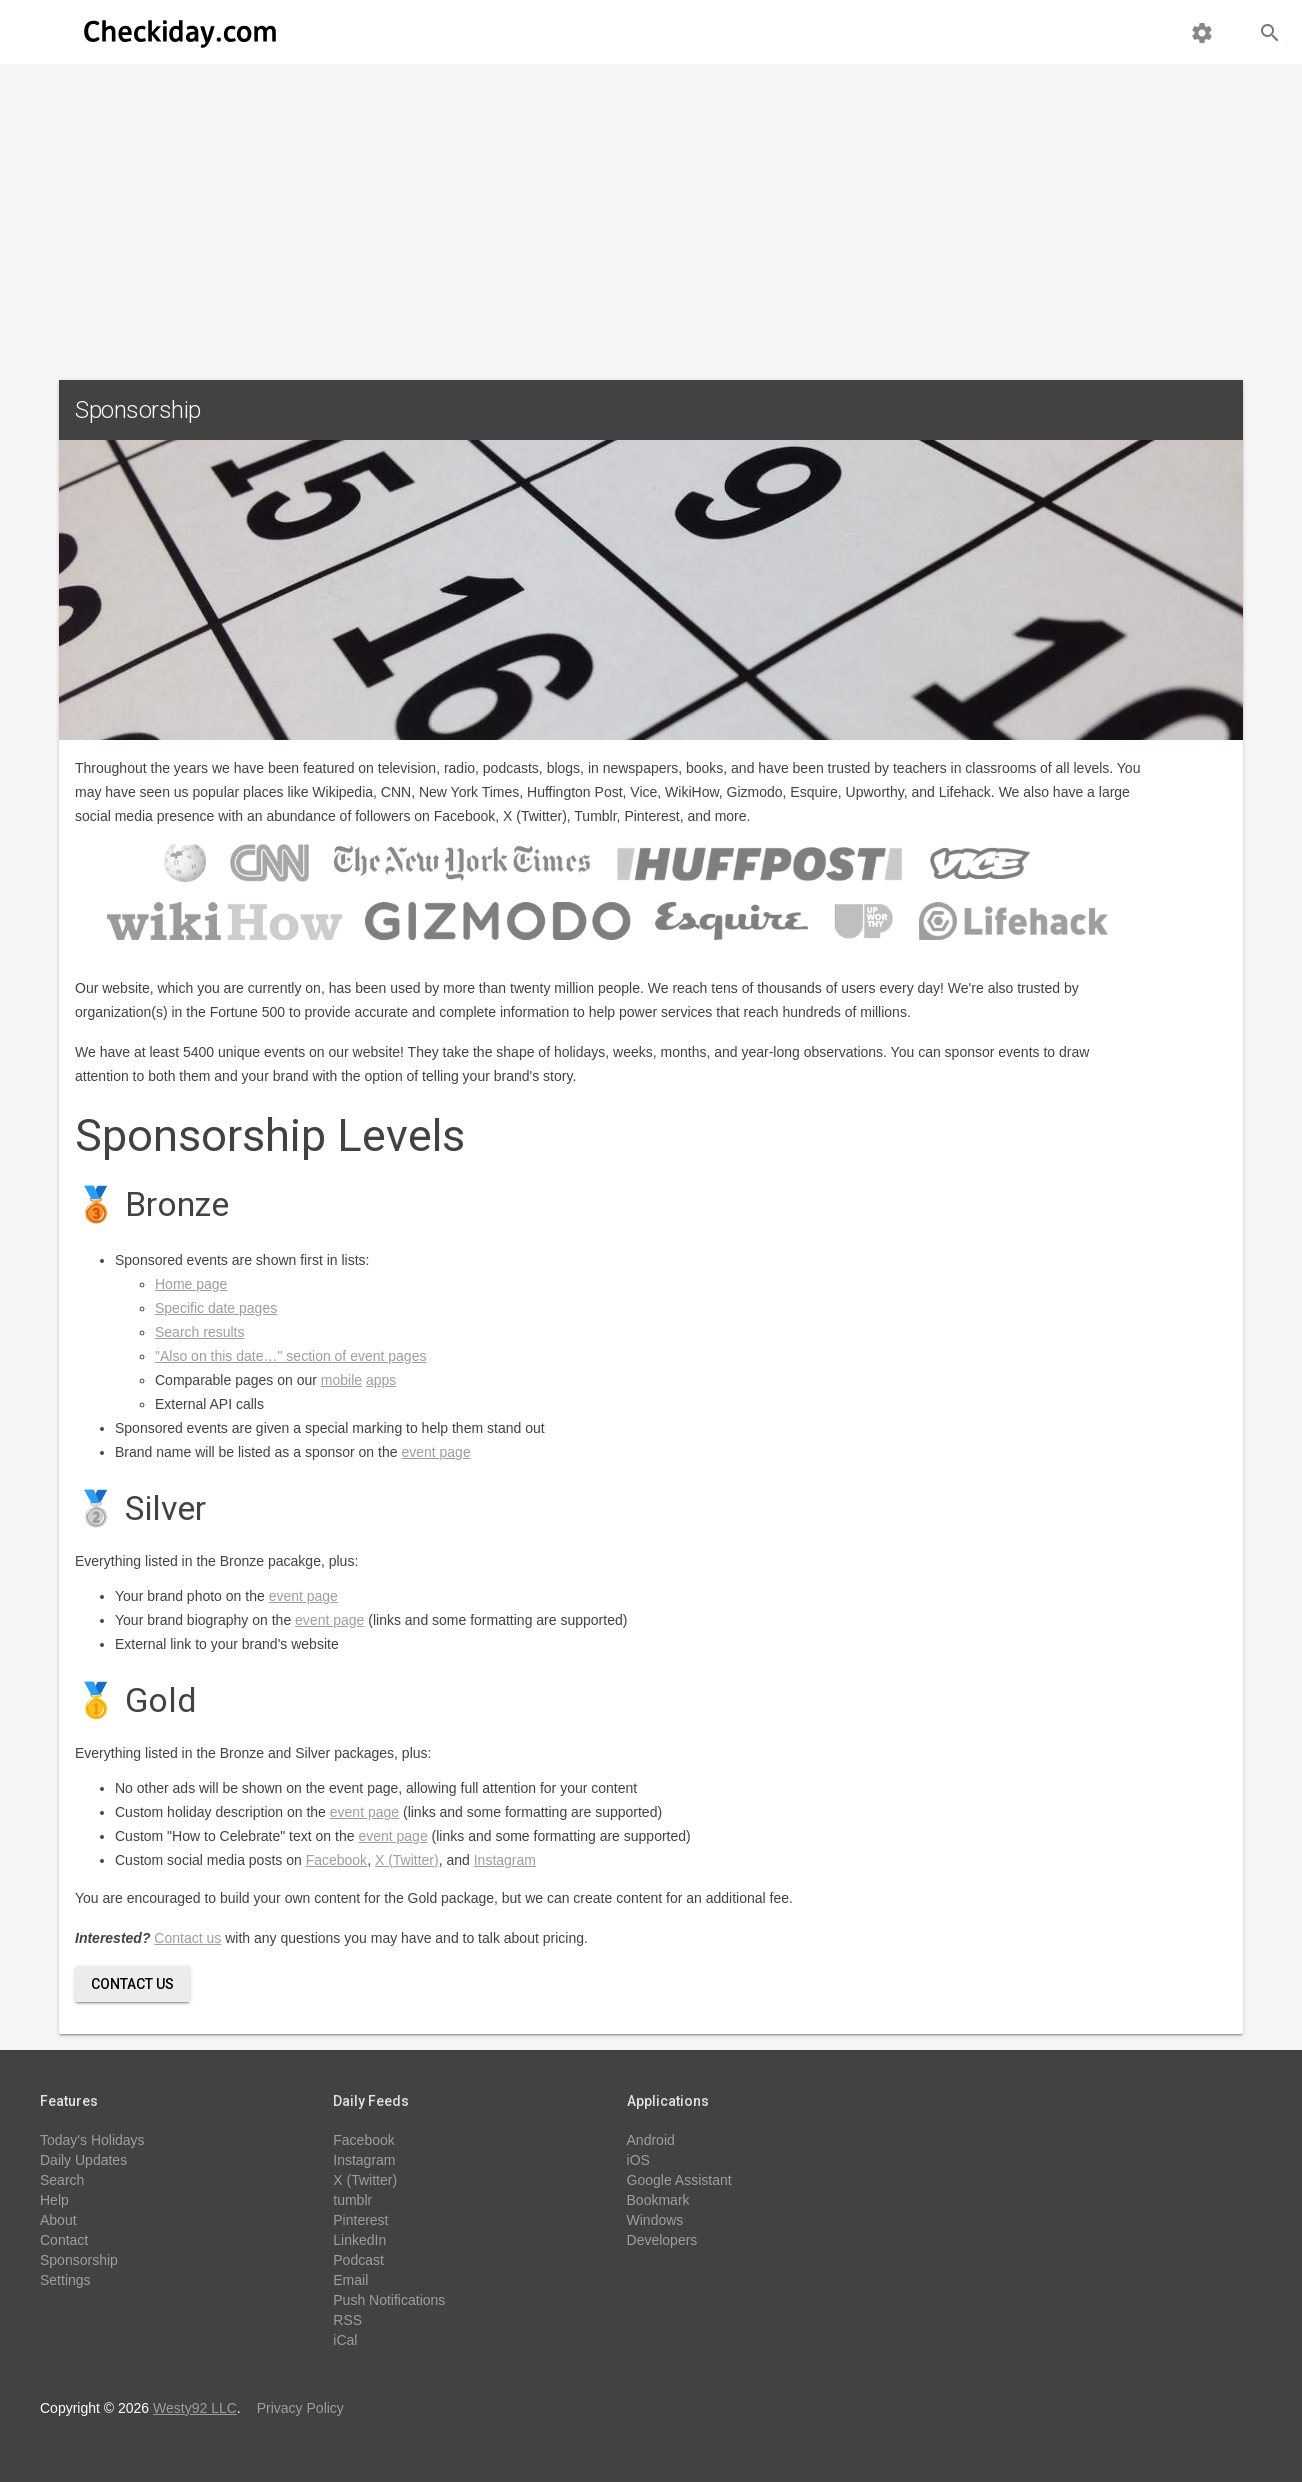 This screenshot has width=1302, height=2482. What do you see at coordinates (435, 1452) in the screenshot?
I see `event page` at bounding box center [435, 1452].